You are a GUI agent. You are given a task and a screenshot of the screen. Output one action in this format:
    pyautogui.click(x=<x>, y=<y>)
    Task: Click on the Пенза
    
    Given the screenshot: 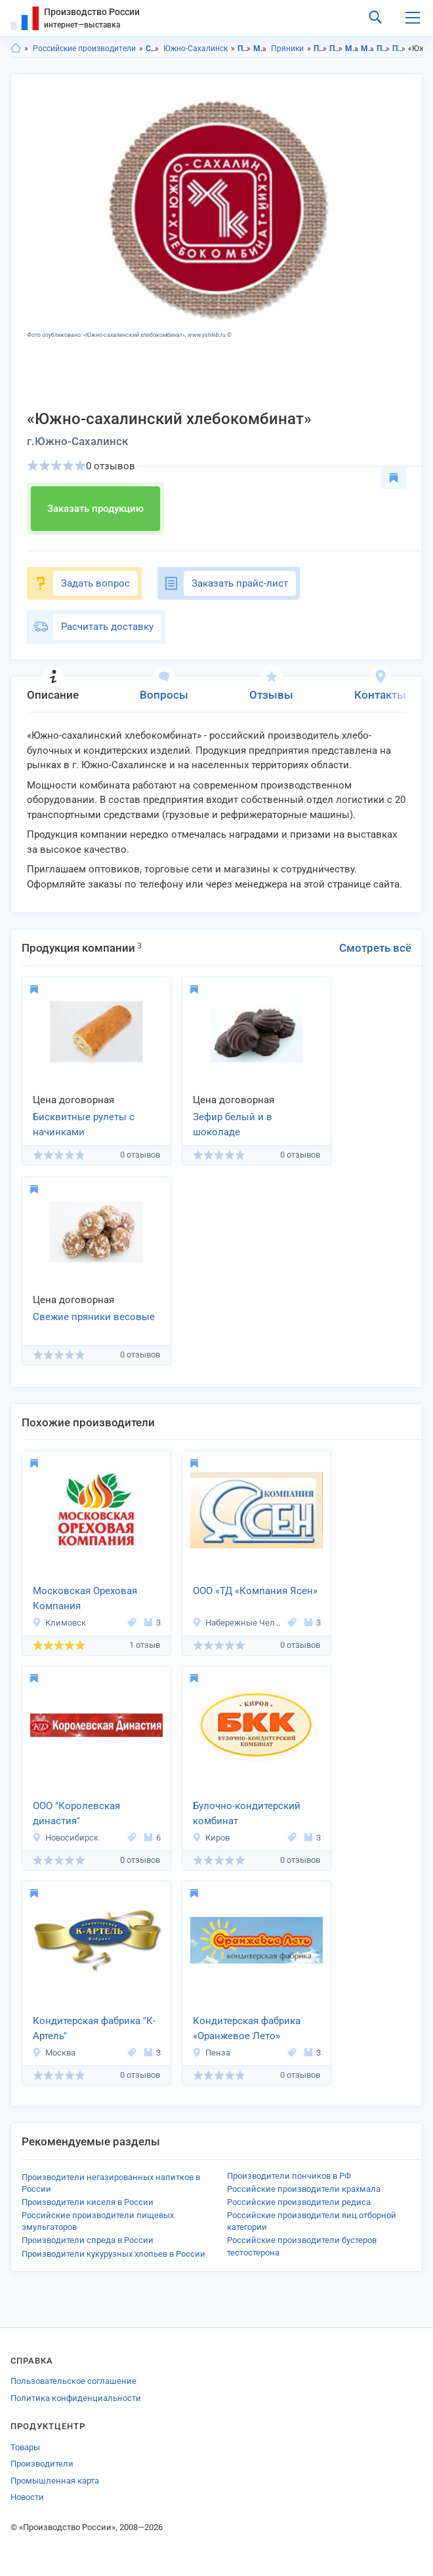 What is the action you would take?
    pyautogui.click(x=211, y=2053)
    